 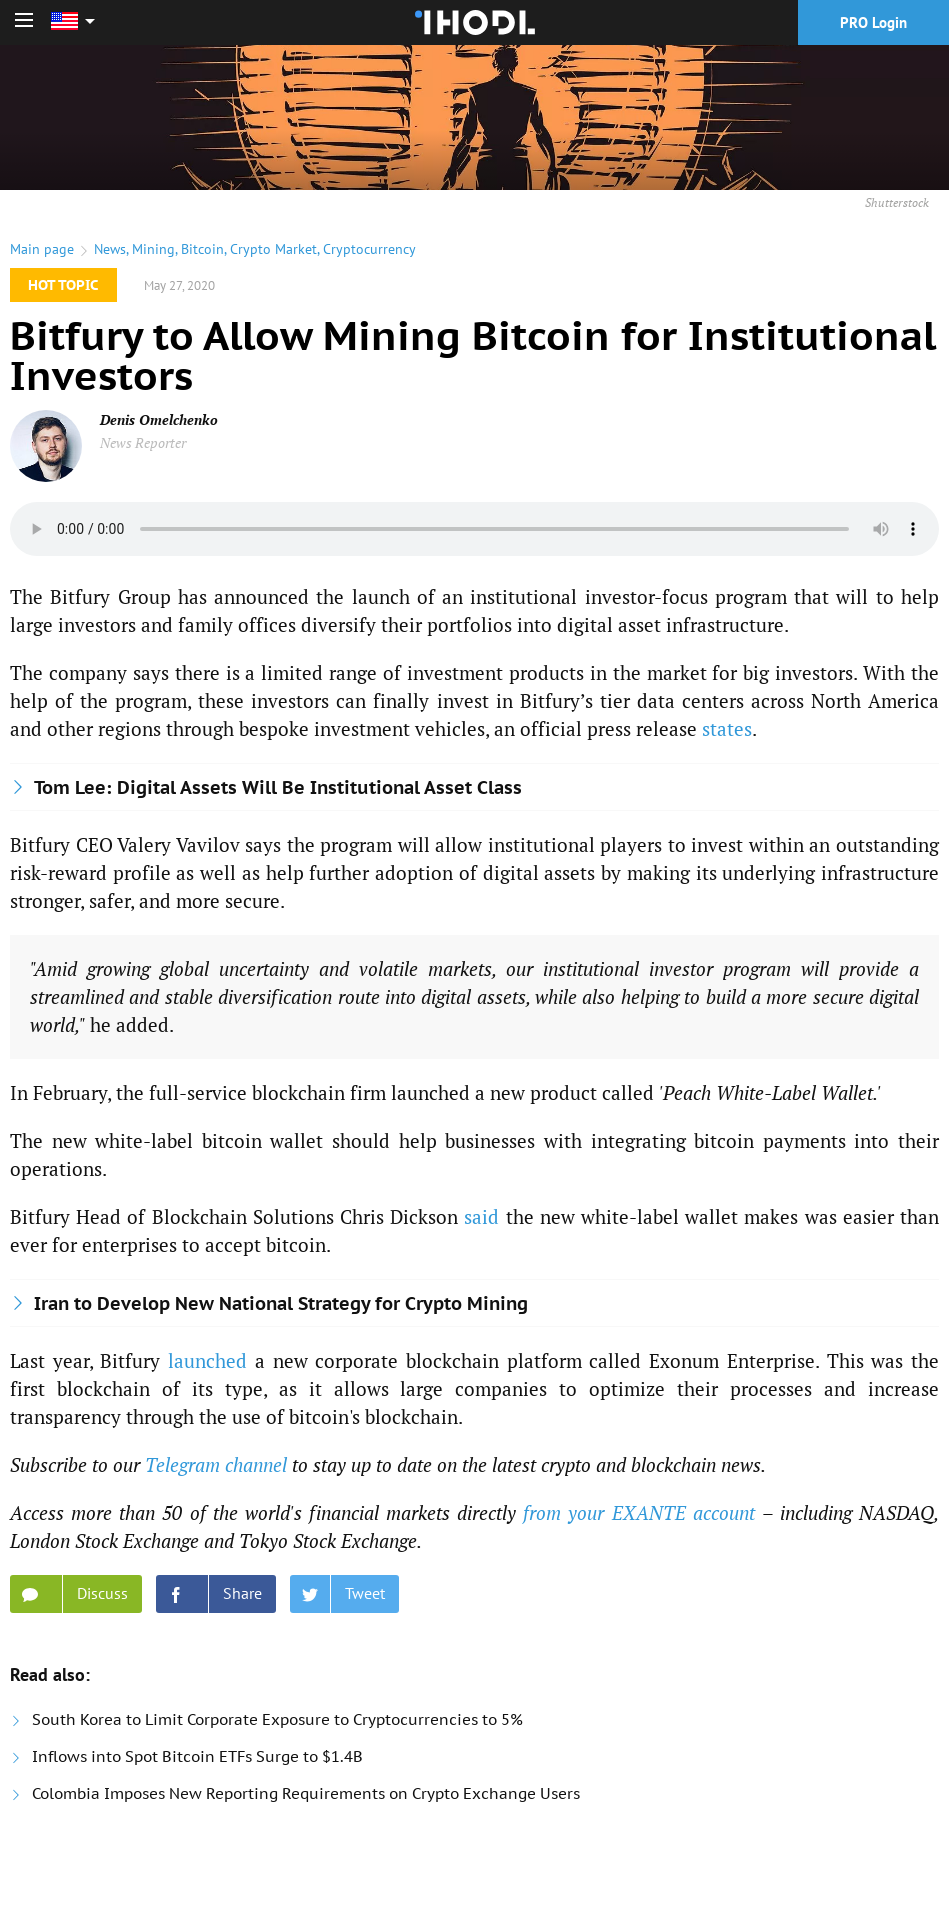 What do you see at coordinates (159, 419) in the screenshot?
I see `Denis Omelchenko` at bounding box center [159, 419].